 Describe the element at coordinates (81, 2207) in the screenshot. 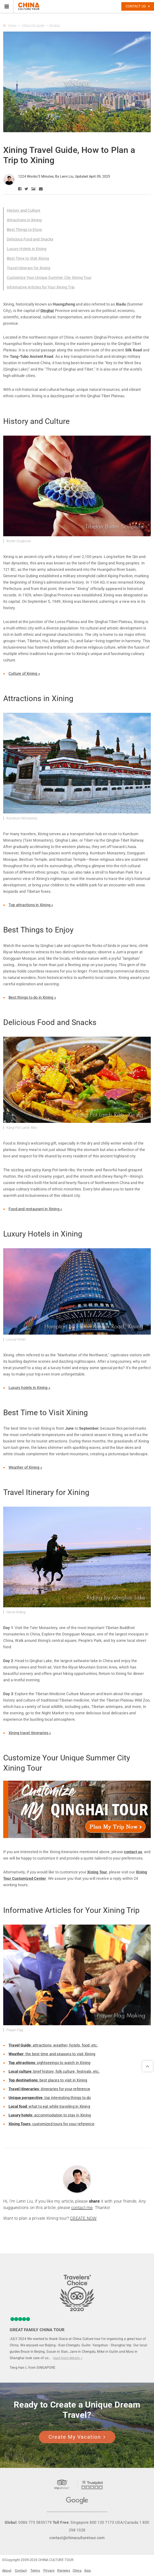

I see `contact me` at that location.